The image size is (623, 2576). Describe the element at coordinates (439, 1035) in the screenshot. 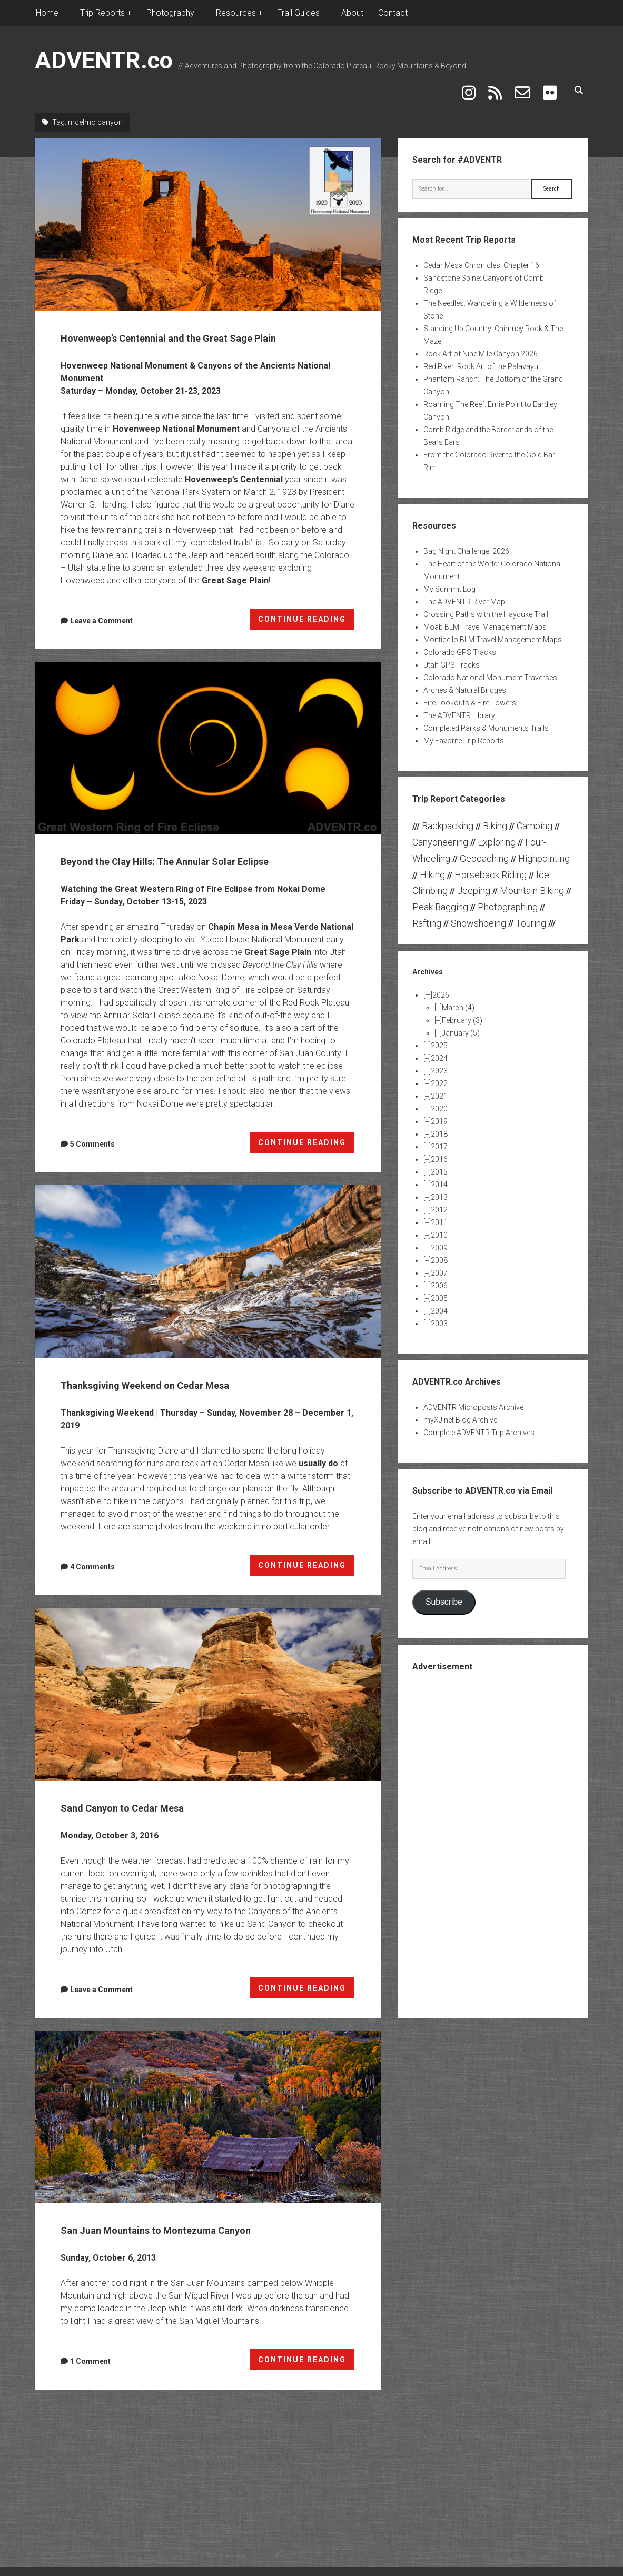

I see `2025` at that location.